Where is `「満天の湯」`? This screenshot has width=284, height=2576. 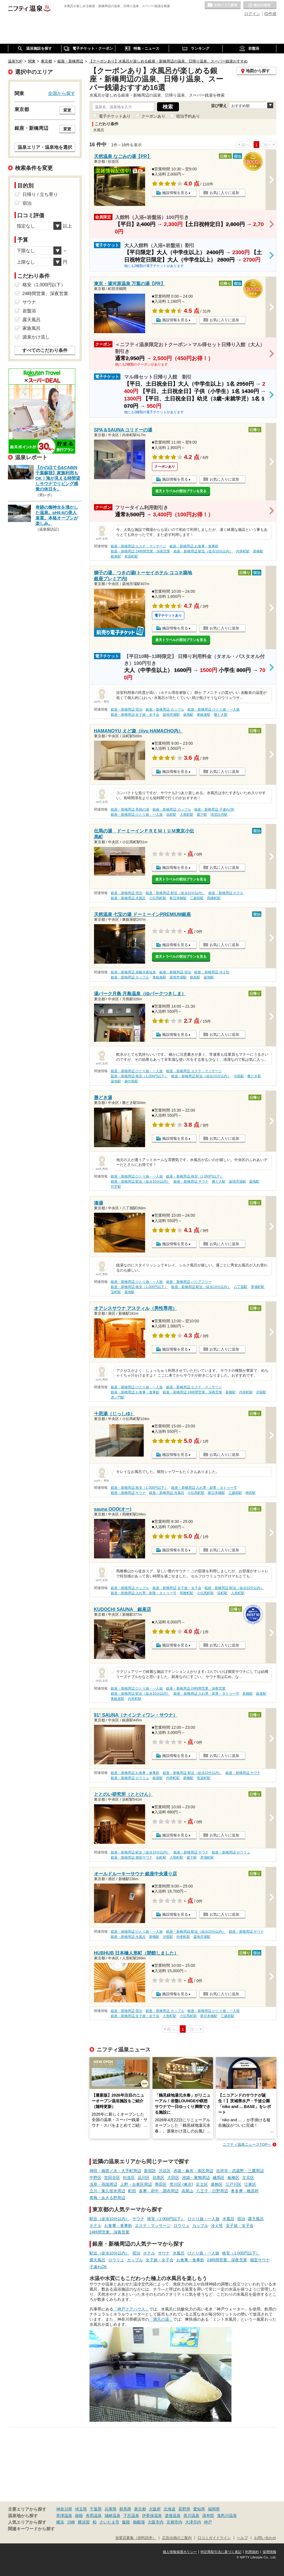
「満天の湯」 is located at coordinates (161, 2319).